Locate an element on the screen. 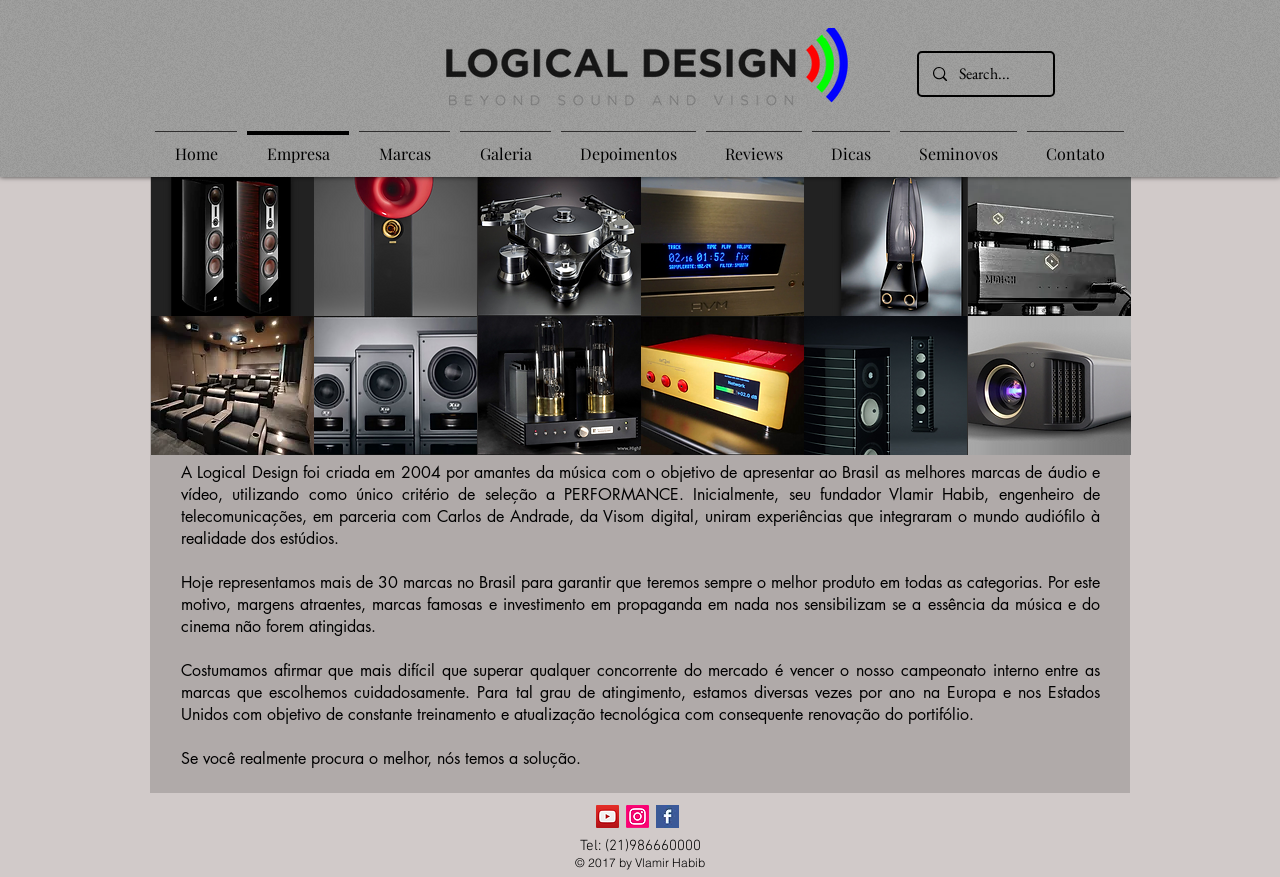  [Search...] is located at coordinates (985, 74).